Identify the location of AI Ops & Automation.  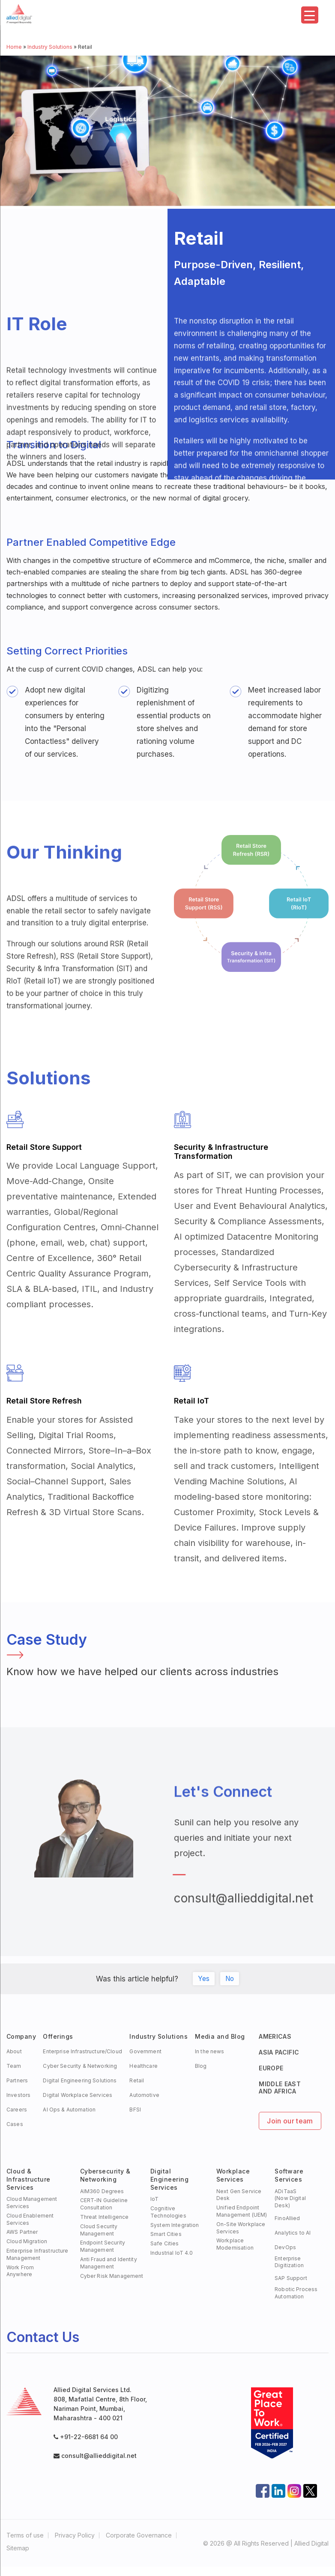
(69, 2109).